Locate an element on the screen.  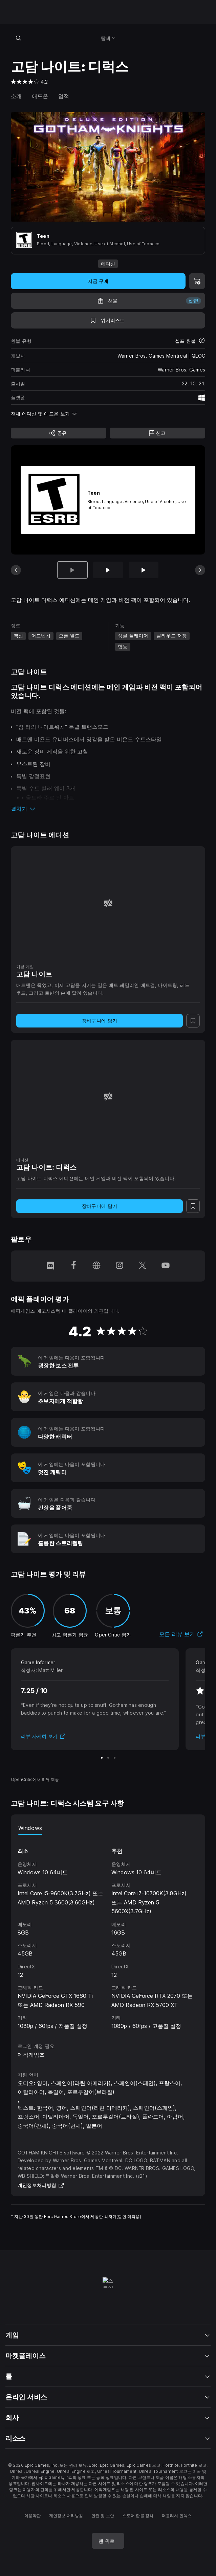
[YouTube에서 팔로우 (새 창이 열림)] is located at coordinates (165, 1266).